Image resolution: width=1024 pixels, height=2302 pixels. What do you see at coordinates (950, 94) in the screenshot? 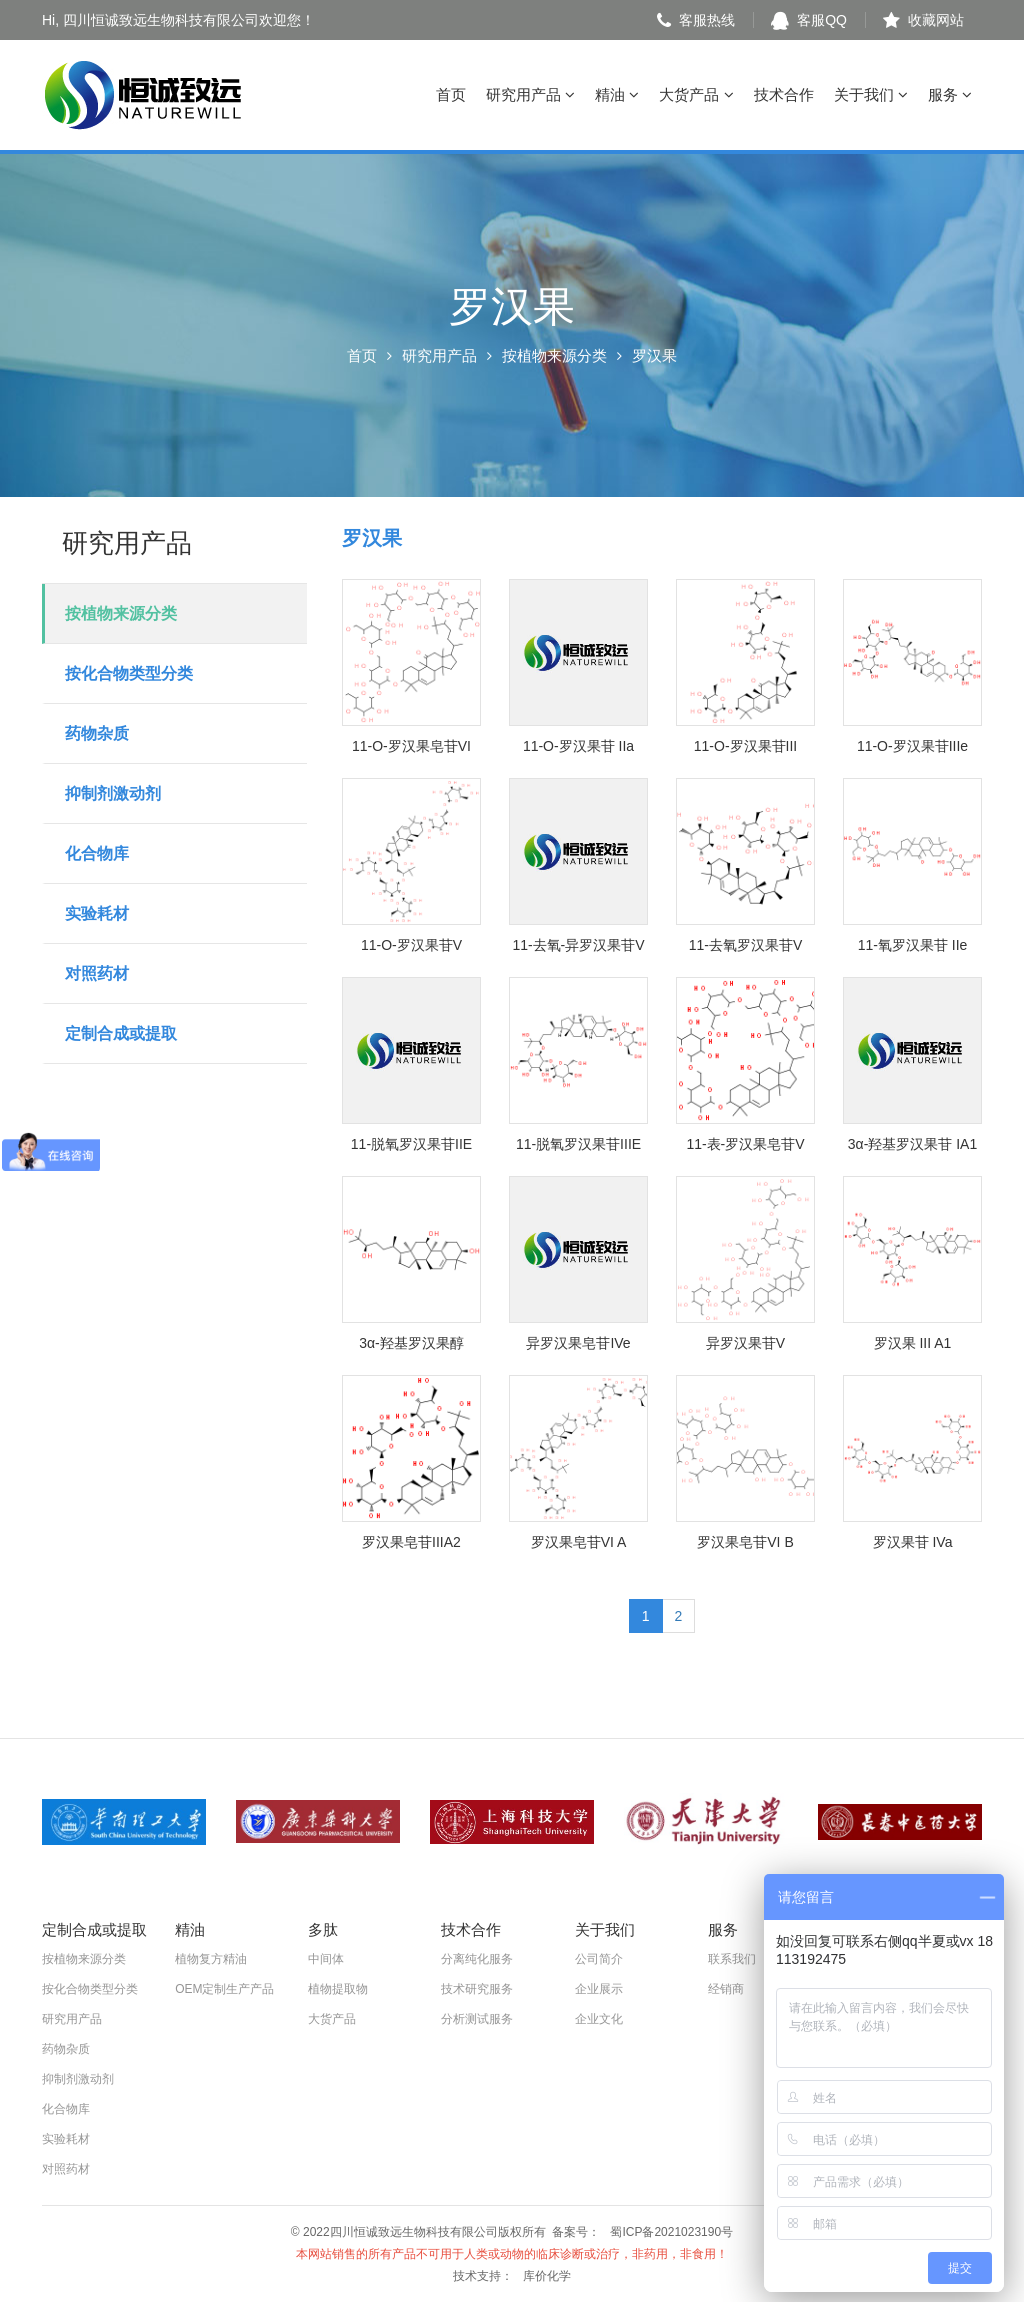
I see `服务` at bounding box center [950, 94].